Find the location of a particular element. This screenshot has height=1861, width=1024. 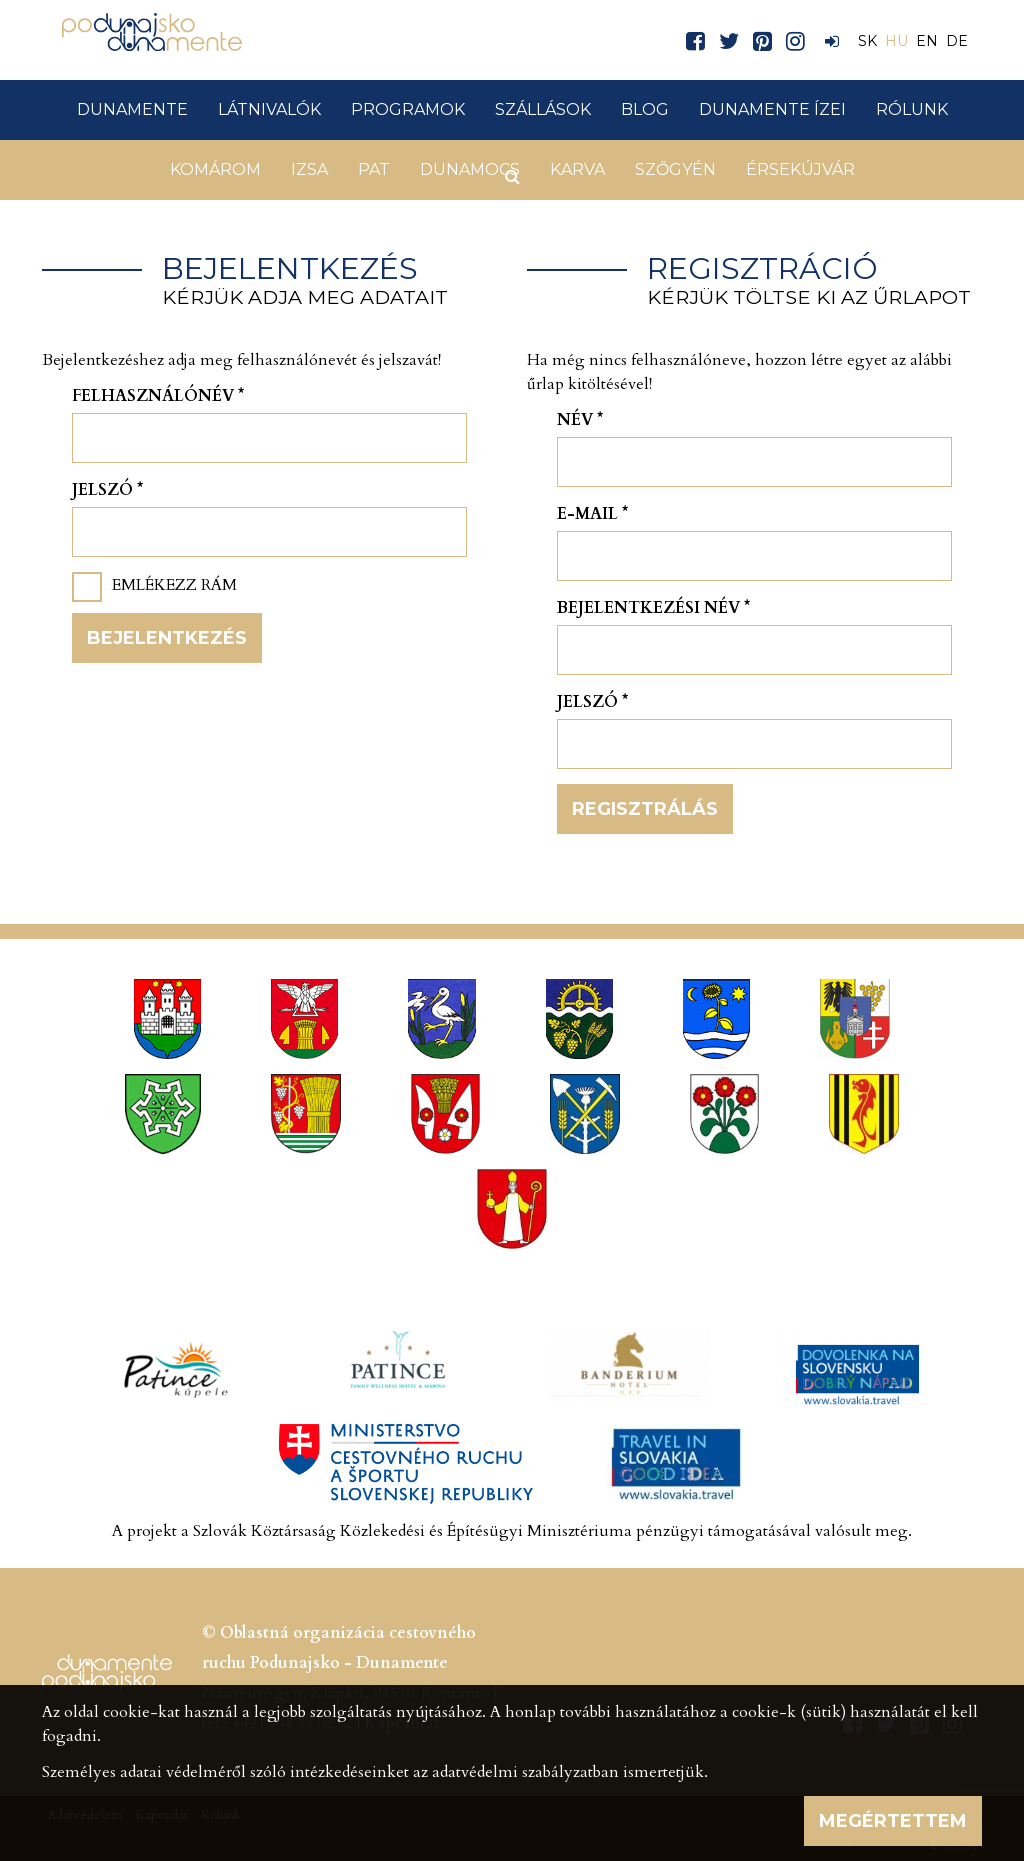

Programok is located at coordinates (408, 109).